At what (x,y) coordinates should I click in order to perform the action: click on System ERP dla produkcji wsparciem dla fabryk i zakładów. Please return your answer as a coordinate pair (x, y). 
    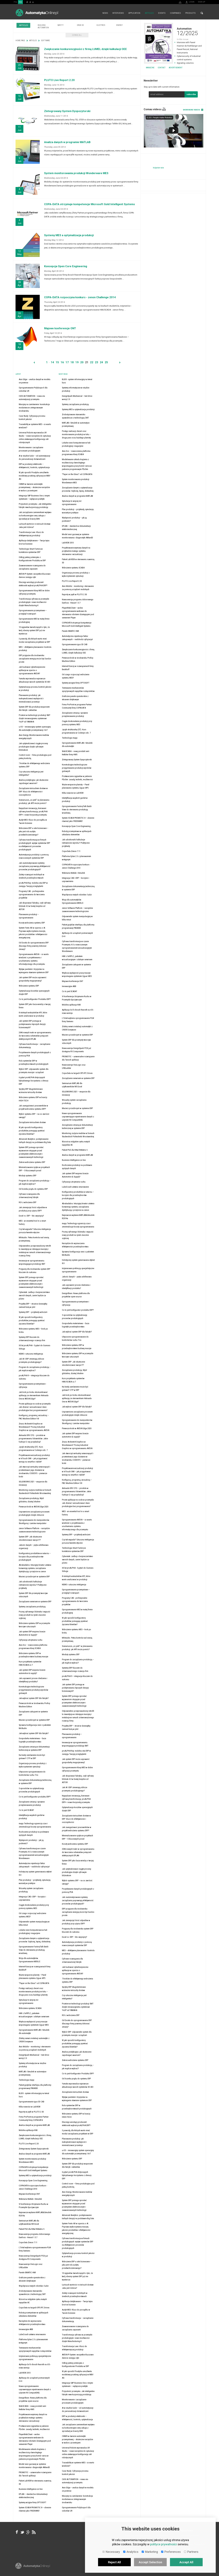
    Looking at the image, I should click on (34, 708).